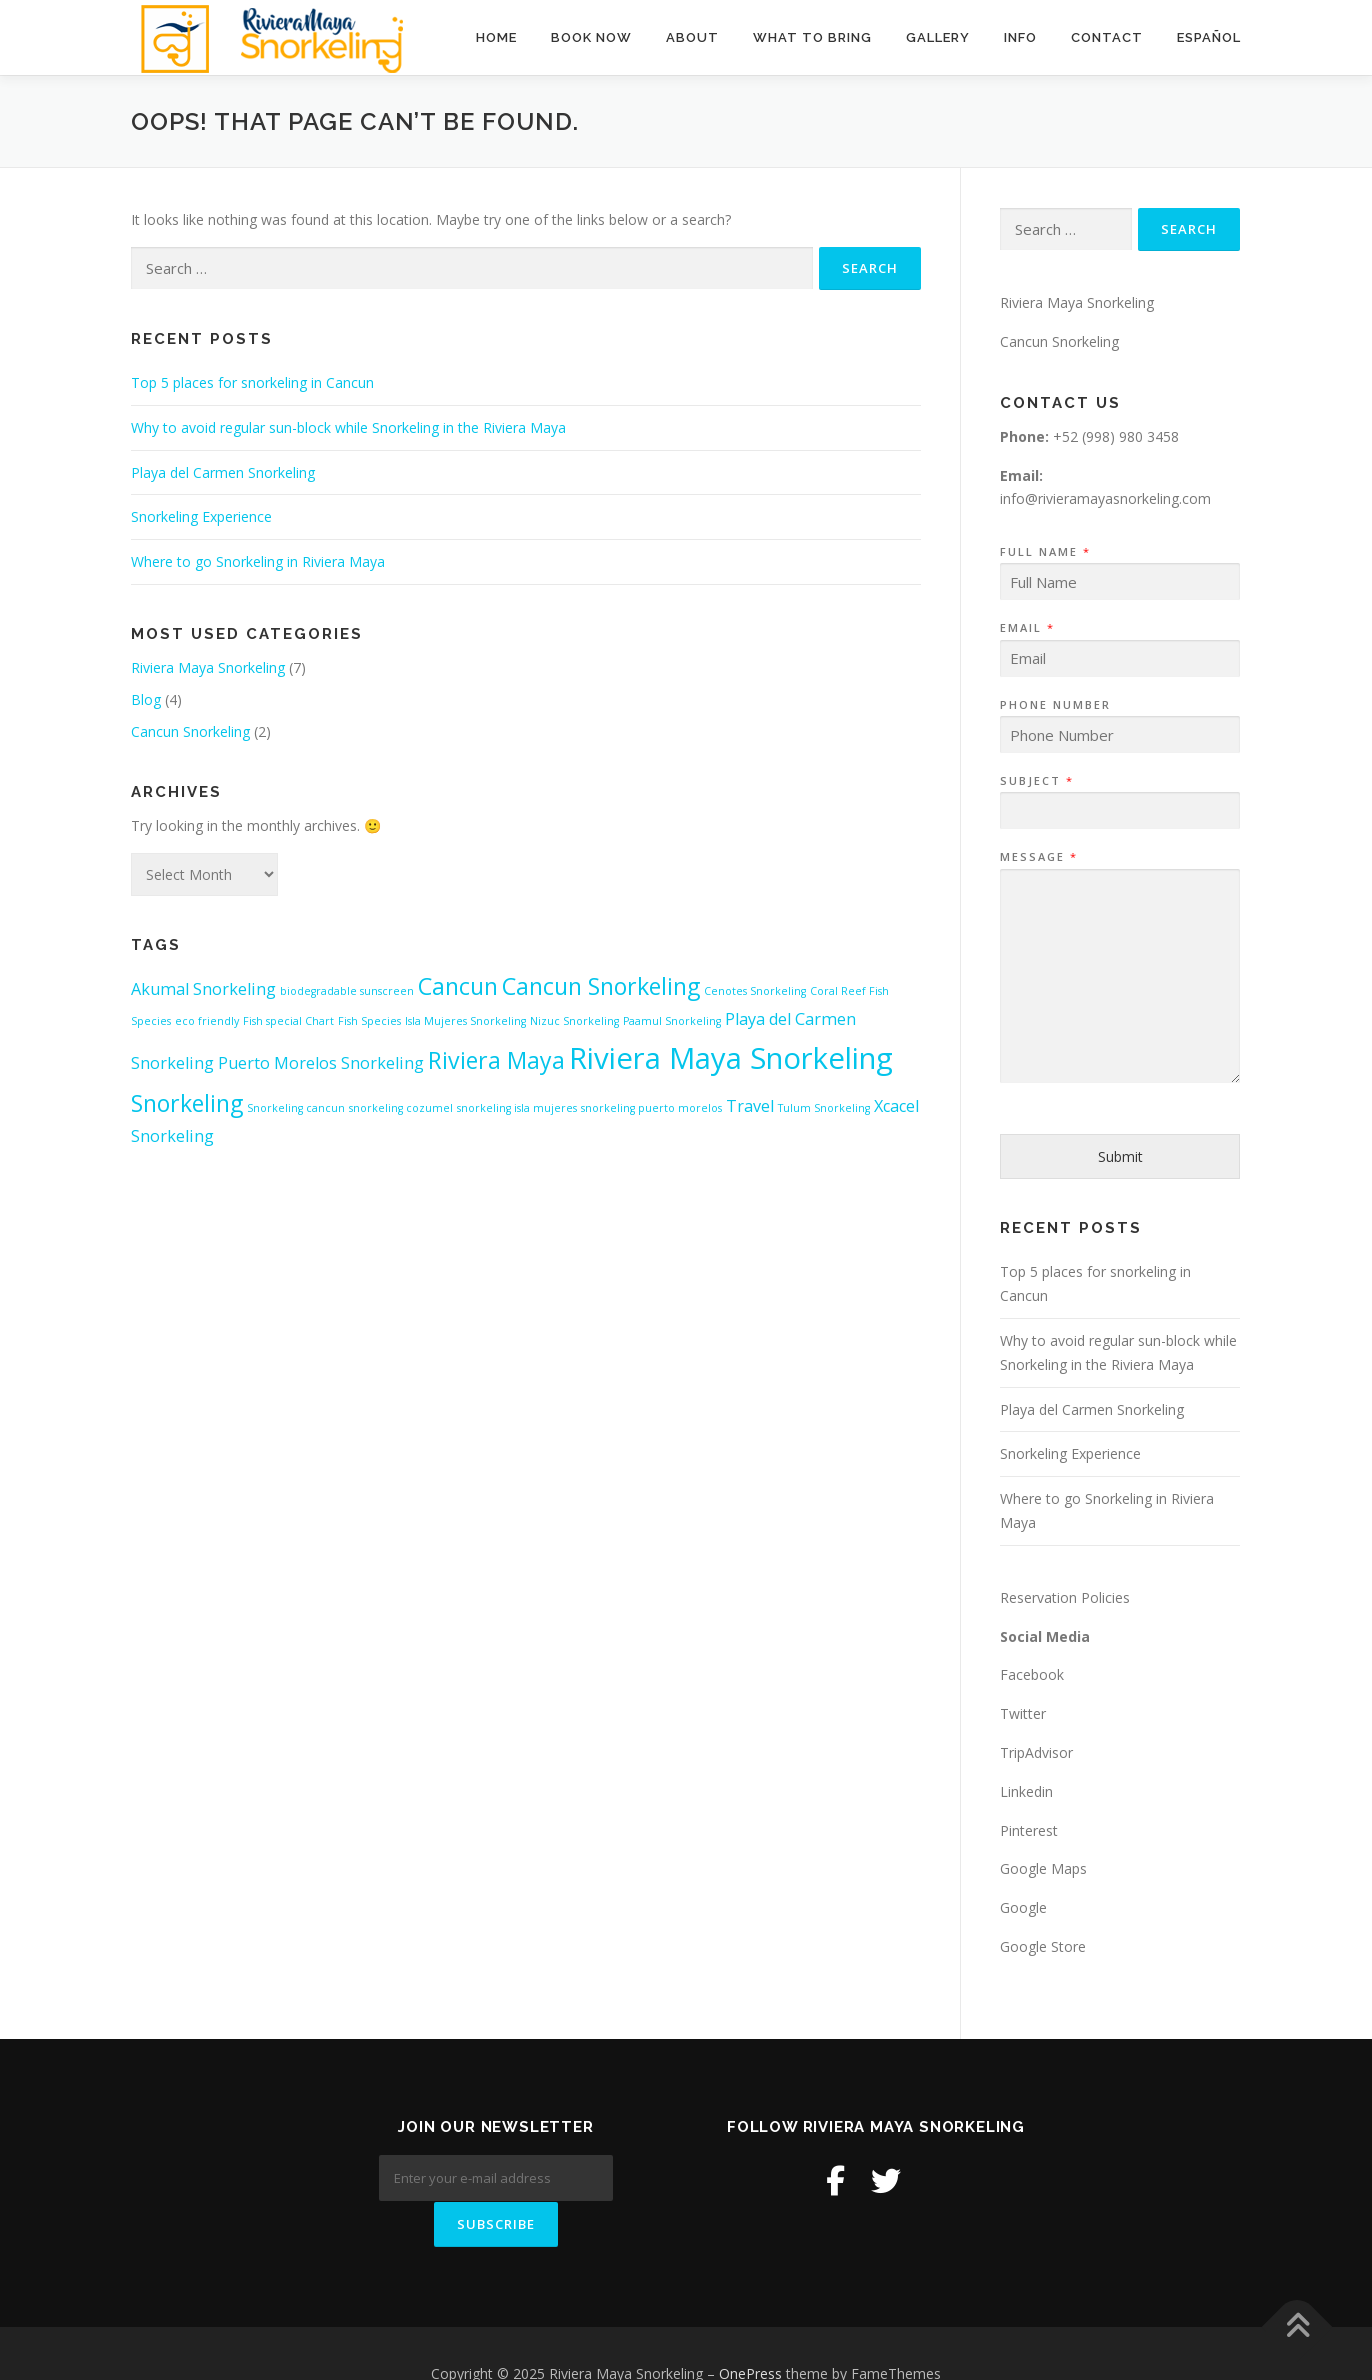  What do you see at coordinates (672, 1021) in the screenshot?
I see `Paamul Snorkeling [Paamul Snorkeling (1 item)]` at bounding box center [672, 1021].